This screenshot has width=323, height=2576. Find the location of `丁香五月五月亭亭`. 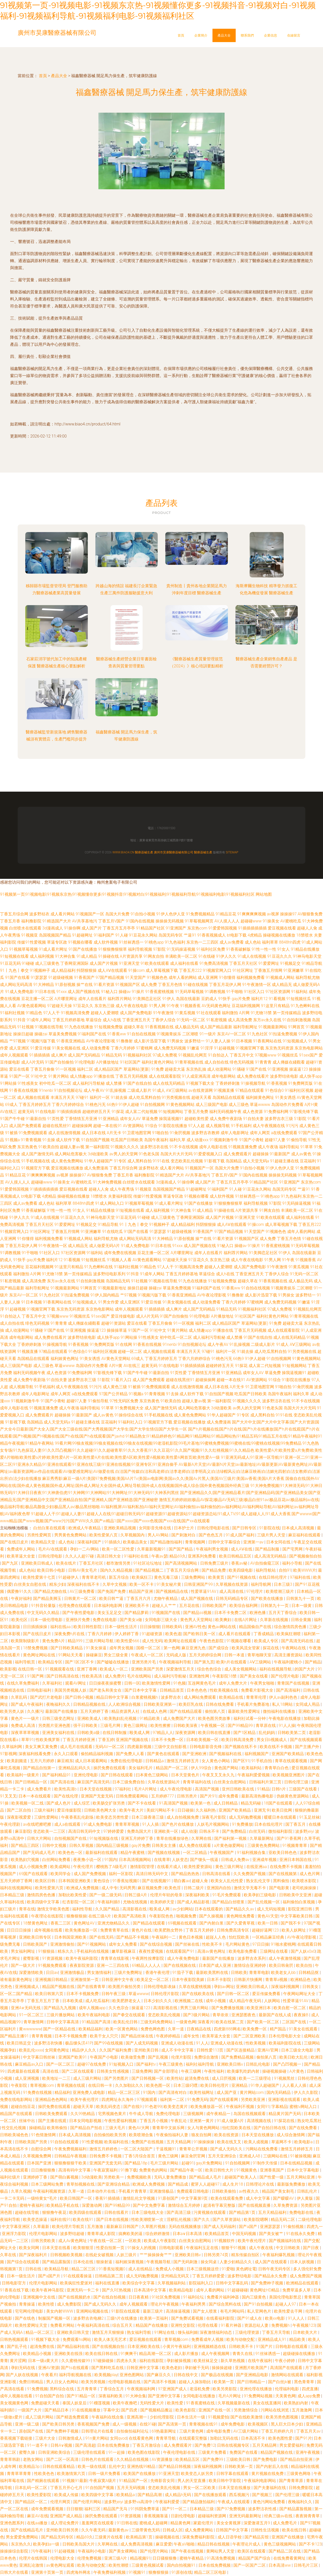

丁香五月五月亭亭 is located at coordinates (119, 928).